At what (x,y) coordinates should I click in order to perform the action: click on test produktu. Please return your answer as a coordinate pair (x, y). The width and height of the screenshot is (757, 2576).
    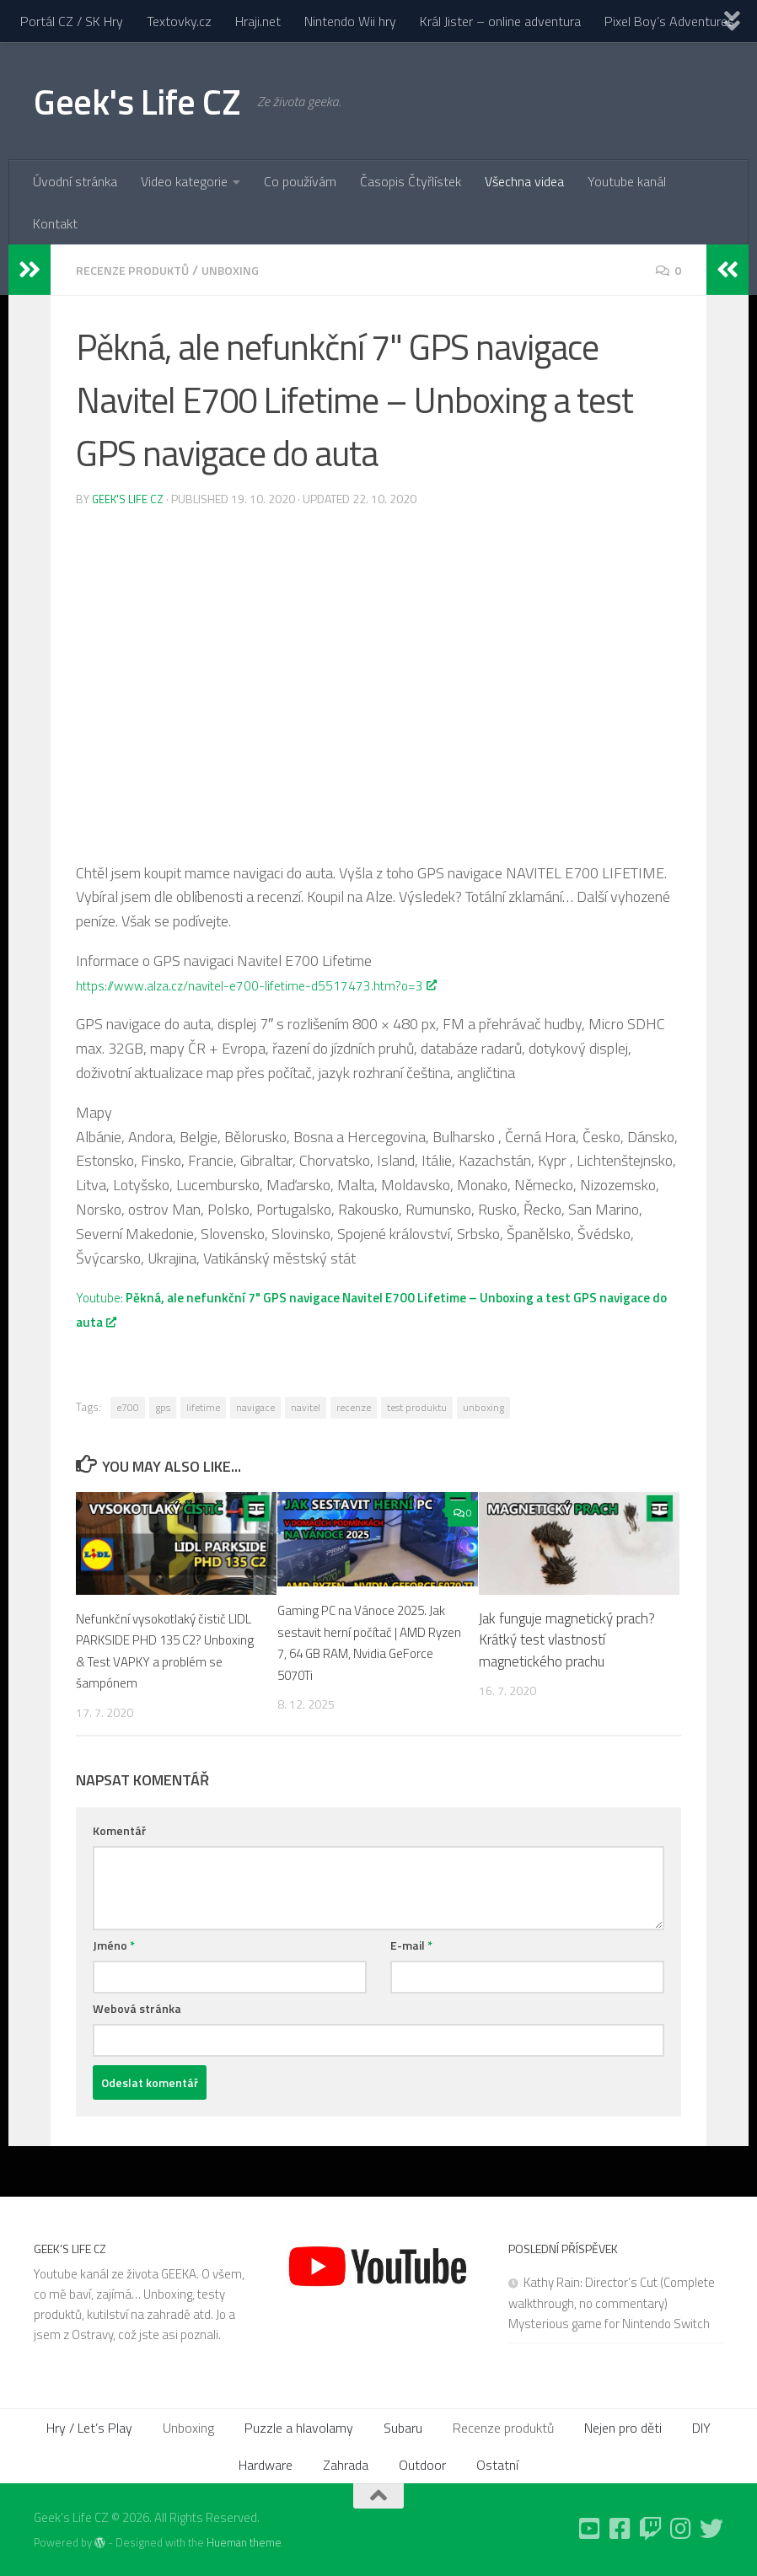
    Looking at the image, I should click on (417, 1406).